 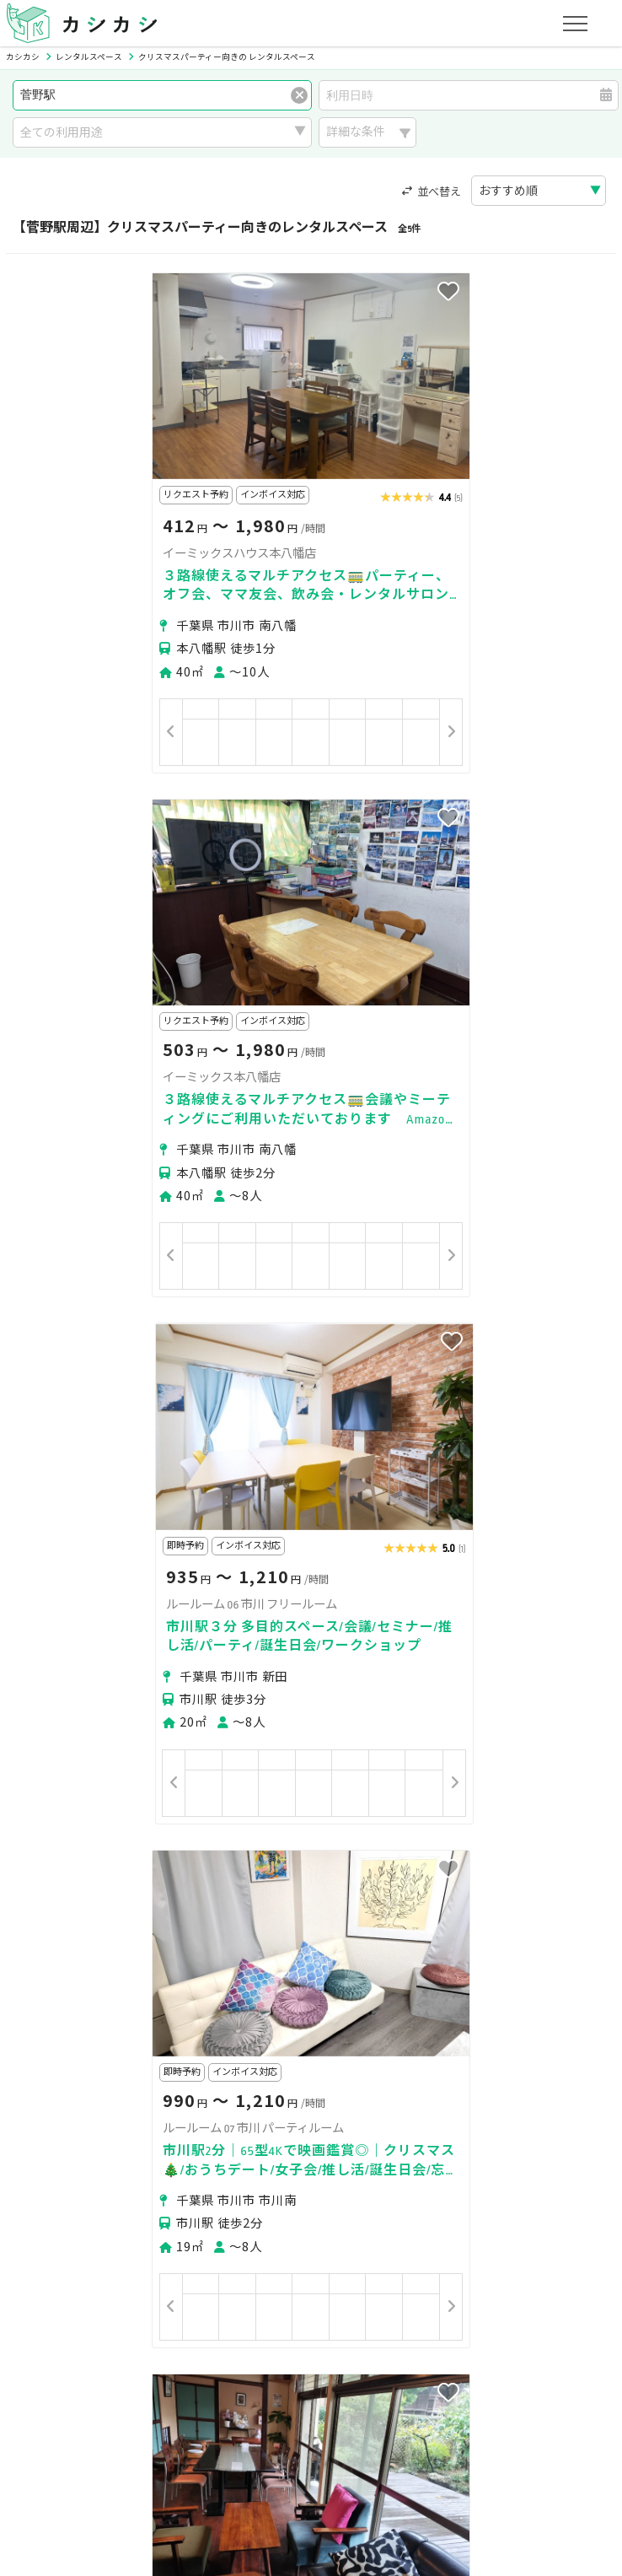 I want to click on 運営会社, so click(x=343, y=2433).